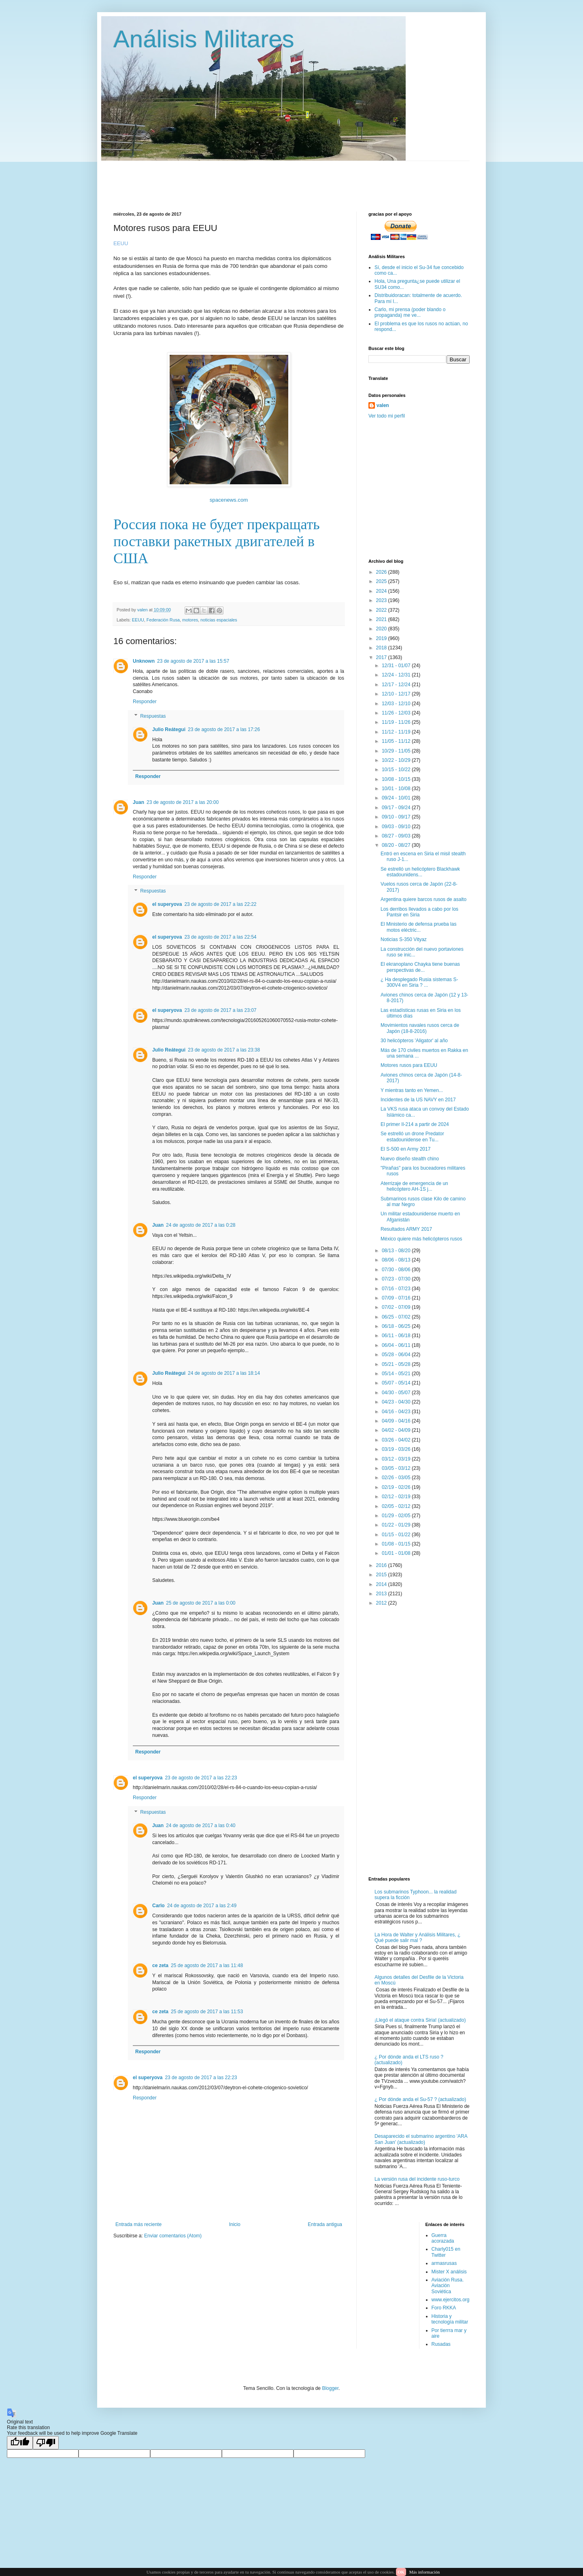 The height and width of the screenshot is (2576, 583). Describe the element at coordinates (144, 661) in the screenshot. I see `Unknown` at that location.